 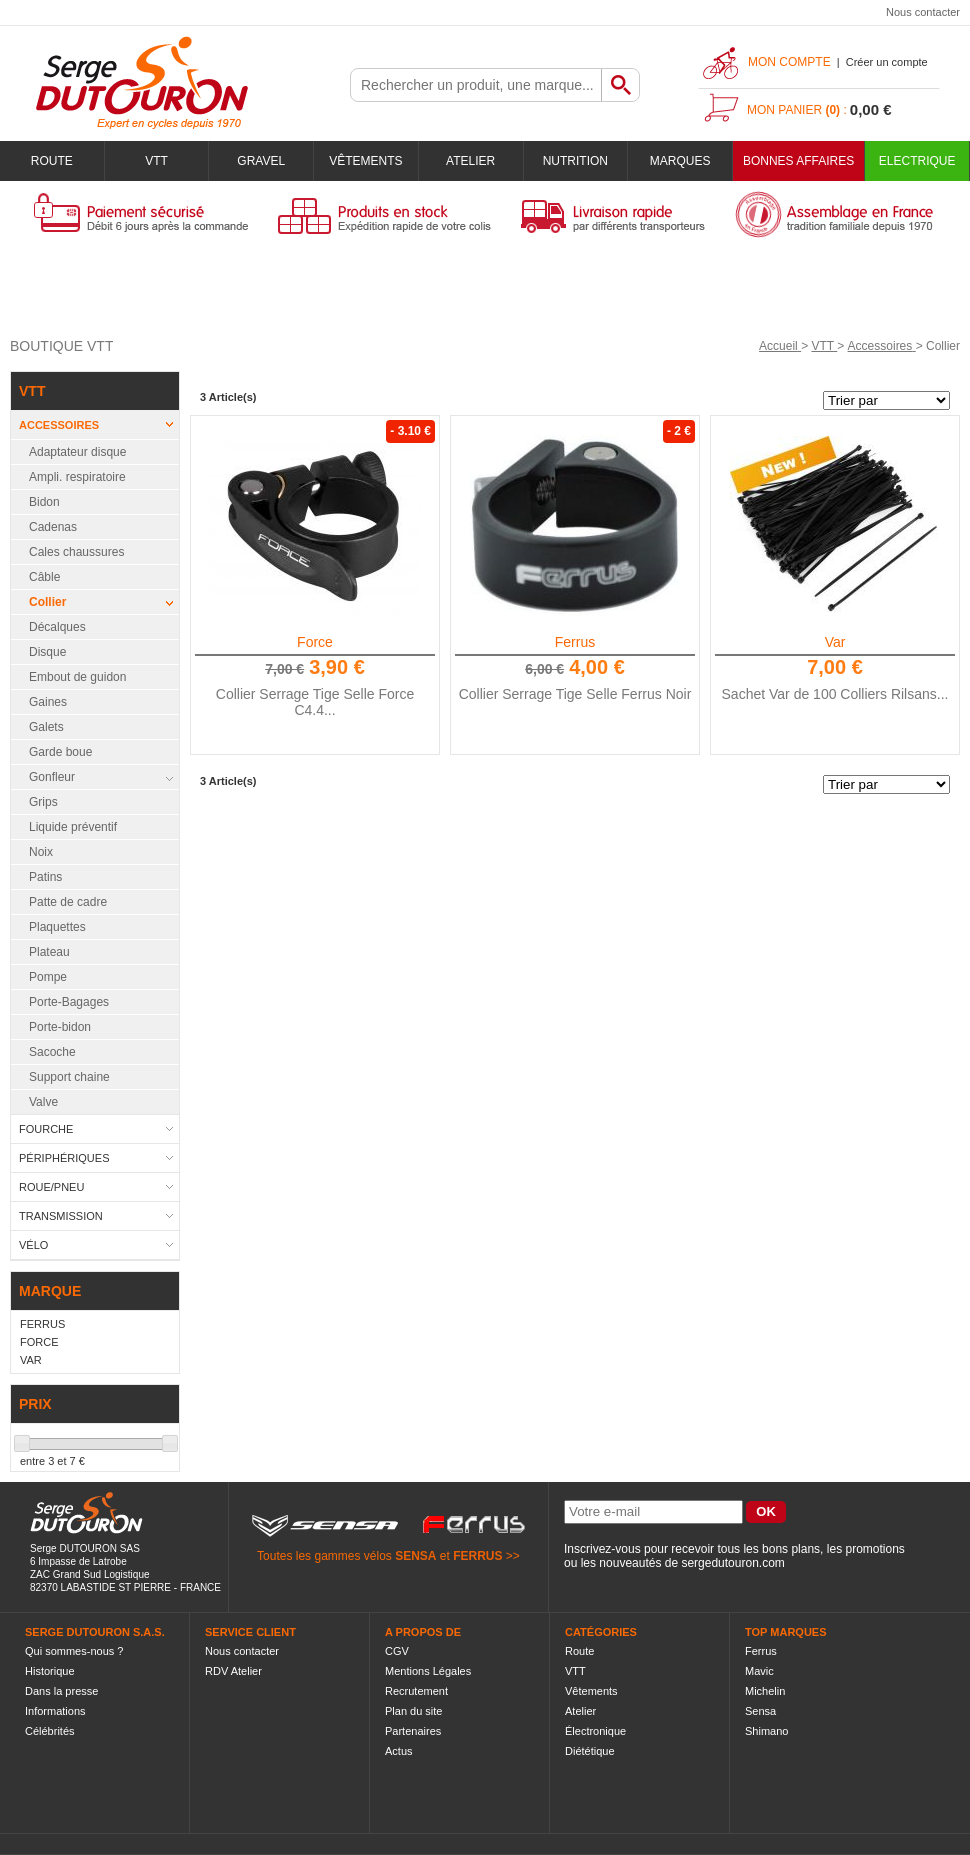 What do you see at coordinates (74, 1651) in the screenshot?
I see `Qui sommes-nous ?` at bounding box center [74, 1651].